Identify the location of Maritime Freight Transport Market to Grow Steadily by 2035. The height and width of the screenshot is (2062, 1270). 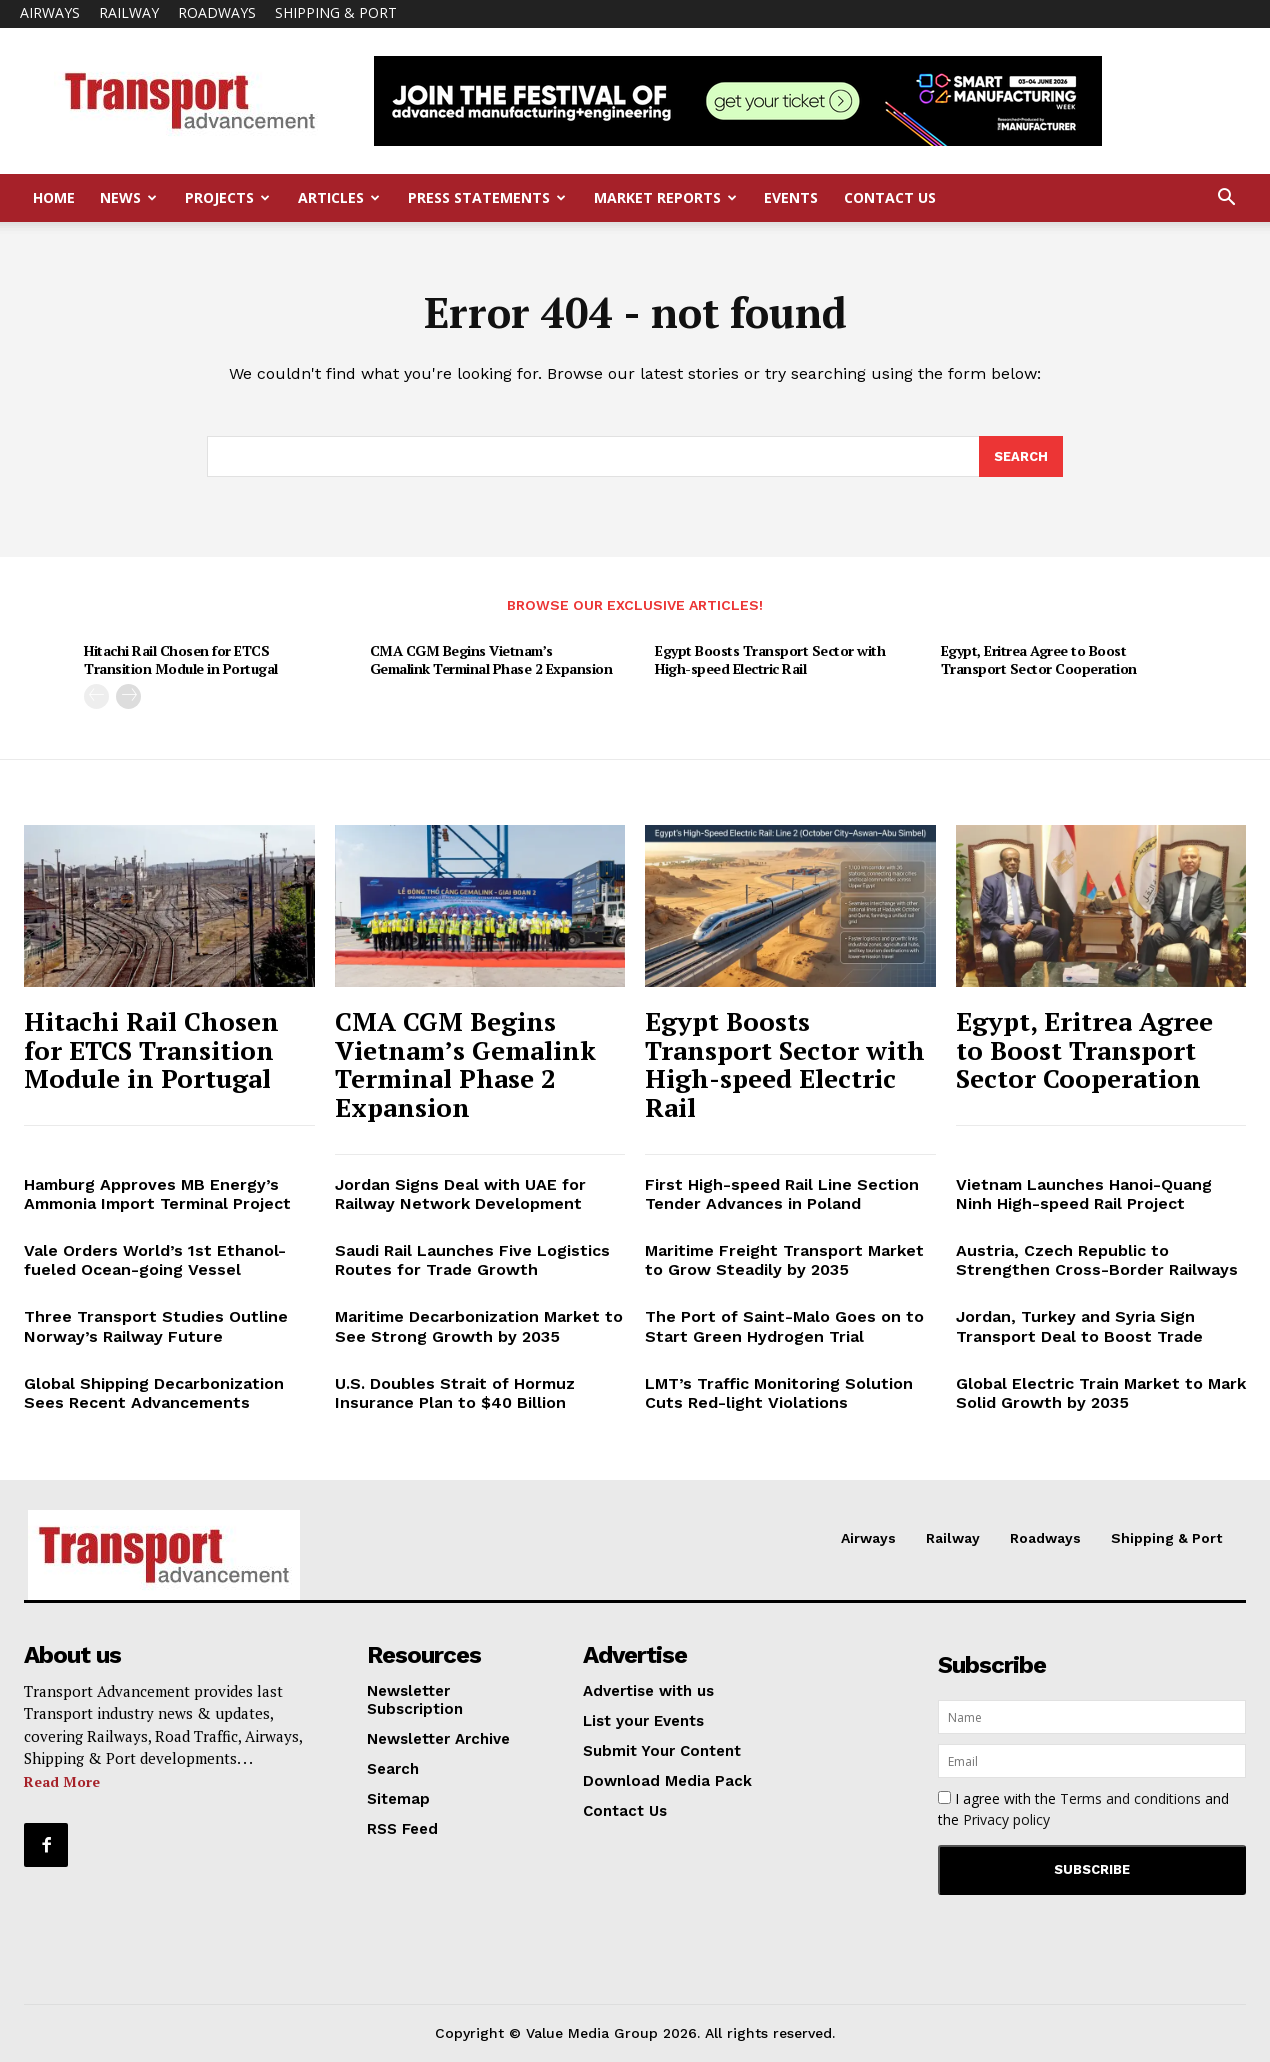
(784, 1260).